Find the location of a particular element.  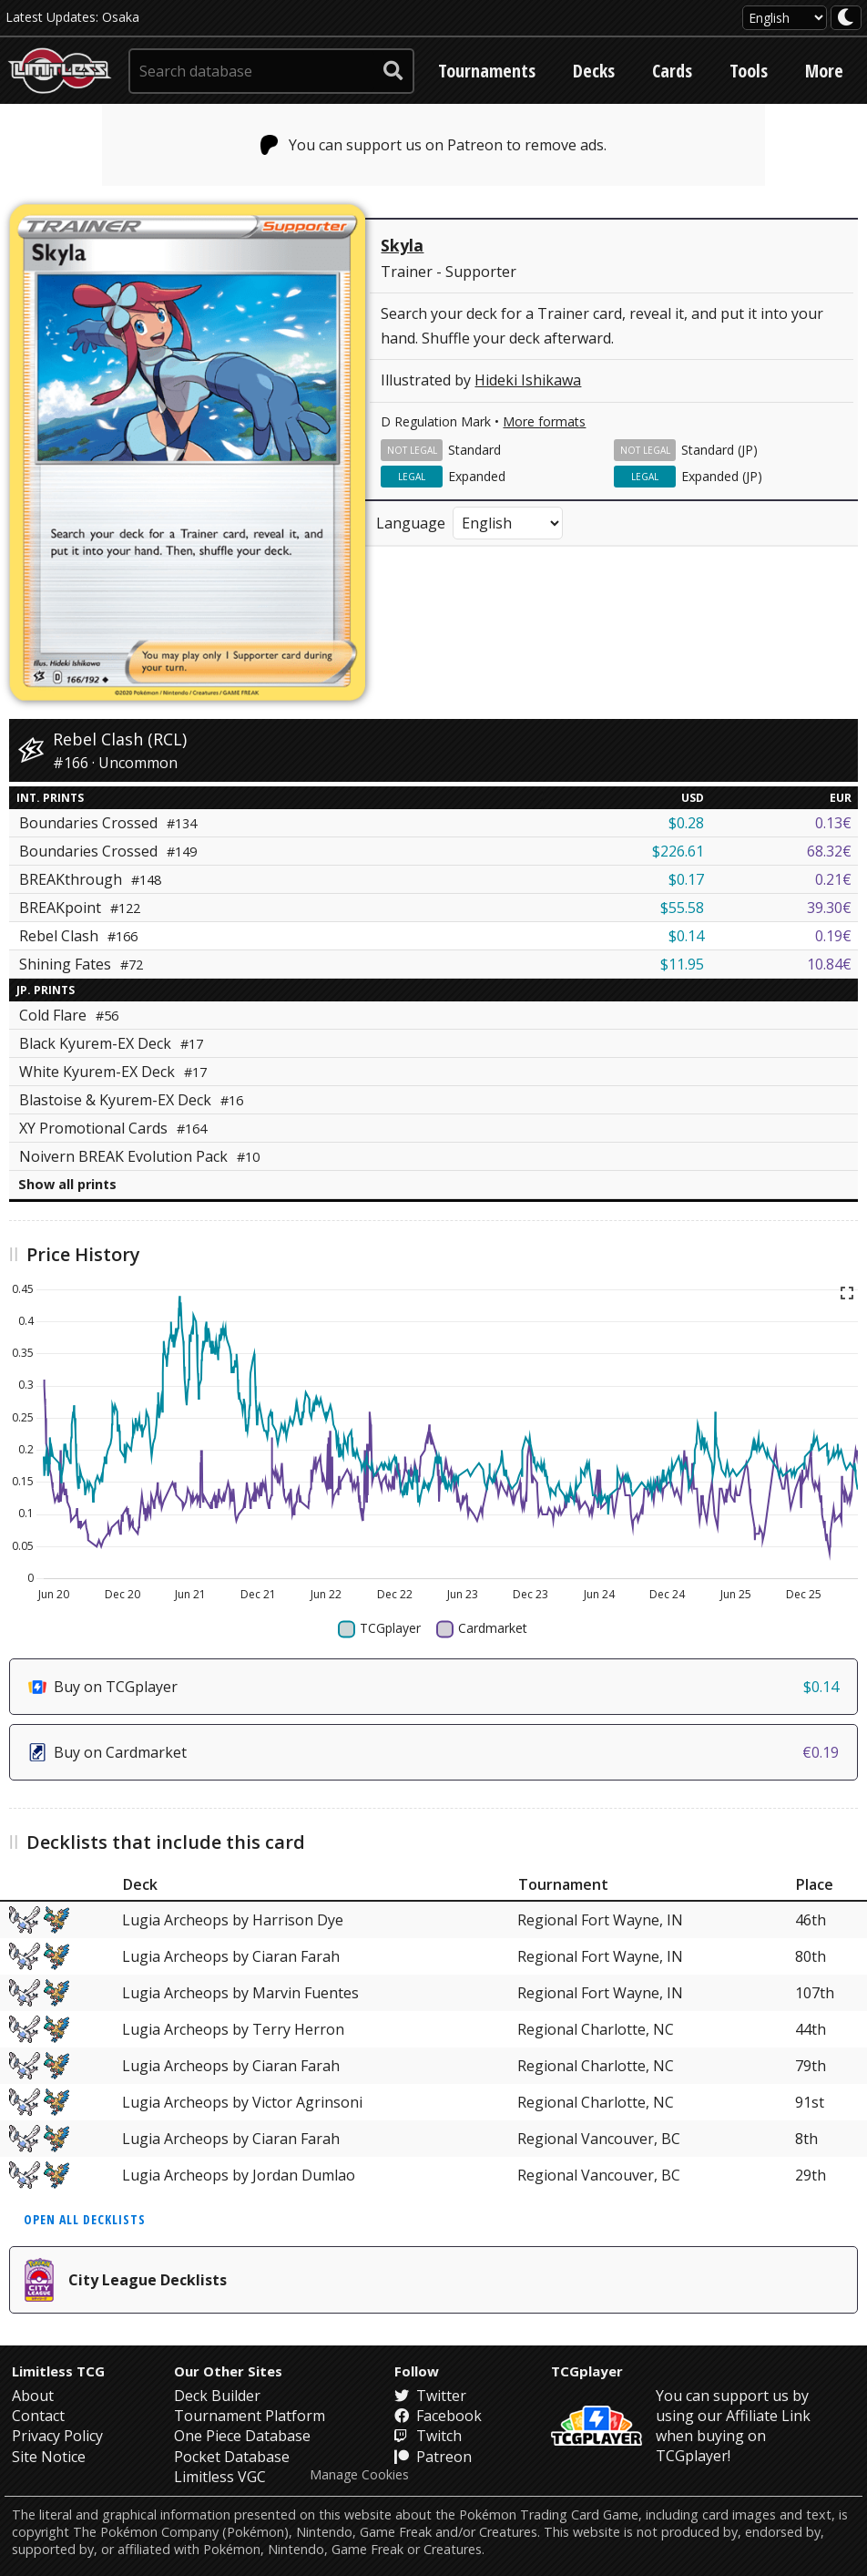

Language is located at coordinates (410, 523).